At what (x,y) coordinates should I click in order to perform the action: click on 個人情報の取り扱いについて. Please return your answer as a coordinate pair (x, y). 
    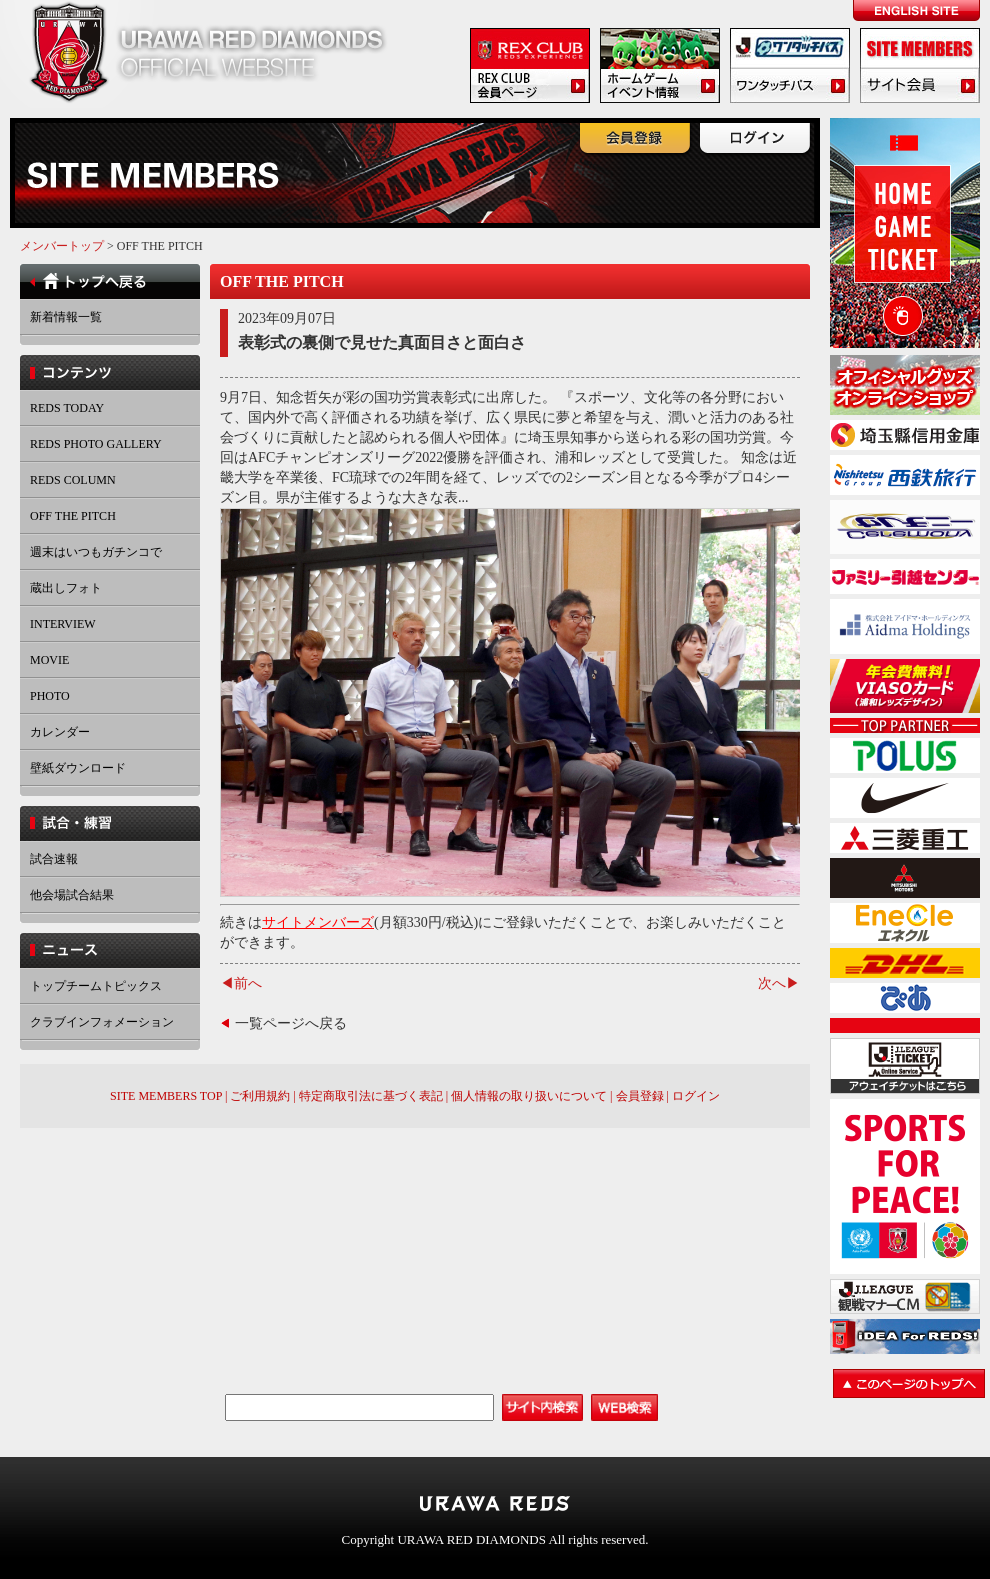
    Looking at the image, I should click on (529, 1096).